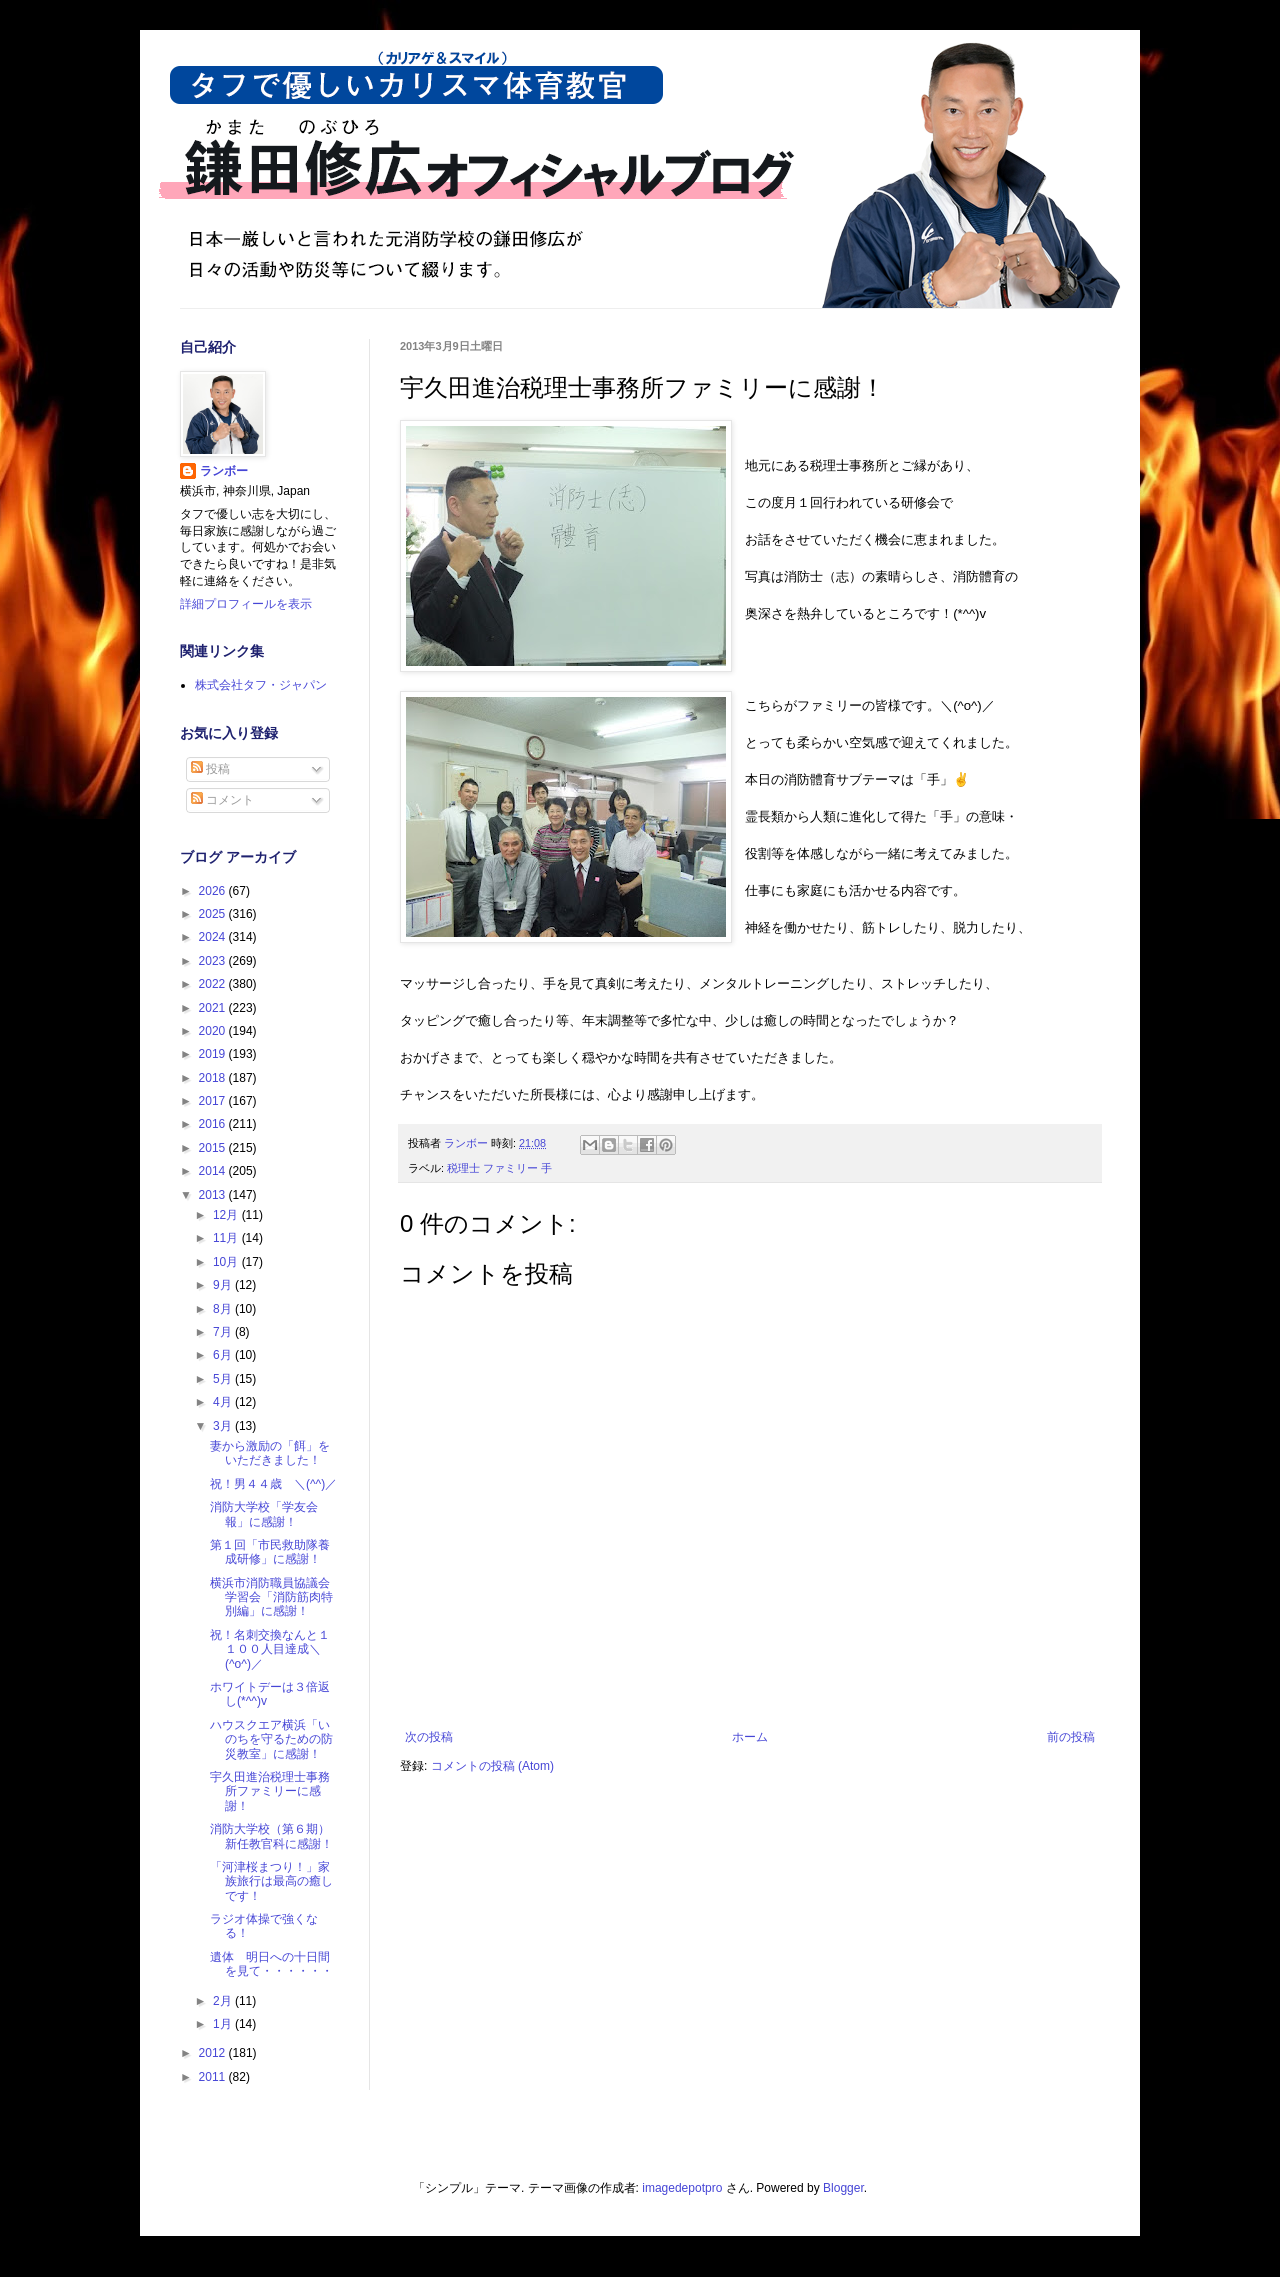 This screenshot has height=2277, width=1280. I want to click on 消防大学校「学友会報」に感謝！, so click(264, 1514).